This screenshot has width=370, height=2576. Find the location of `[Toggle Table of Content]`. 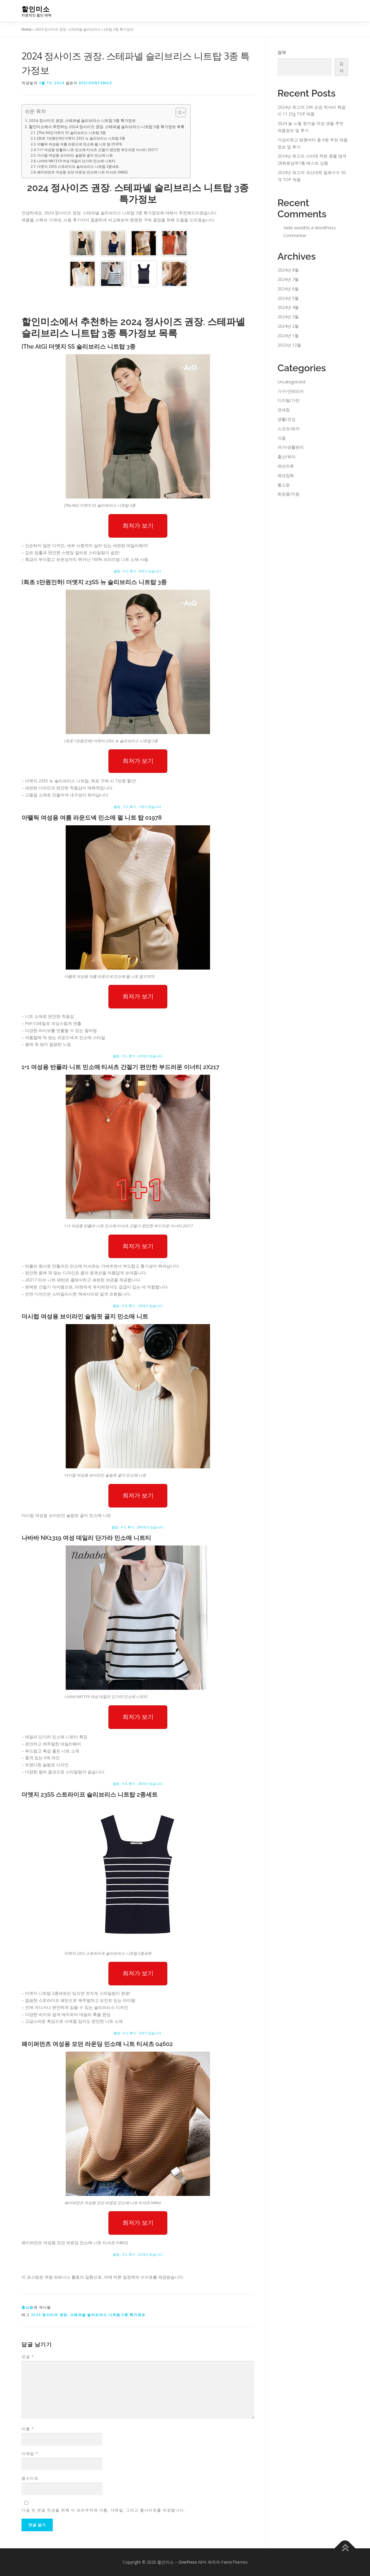

[Toggle Table of Content] is located at coordinates (177, 112).